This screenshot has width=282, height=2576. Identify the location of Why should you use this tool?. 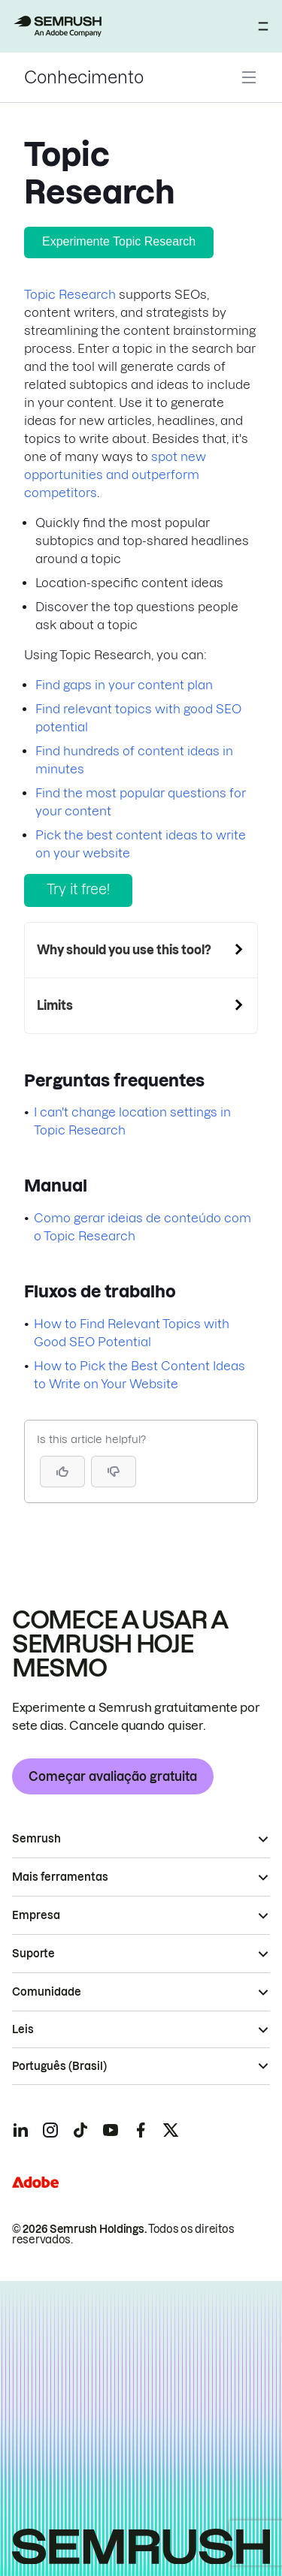
(124, 950).